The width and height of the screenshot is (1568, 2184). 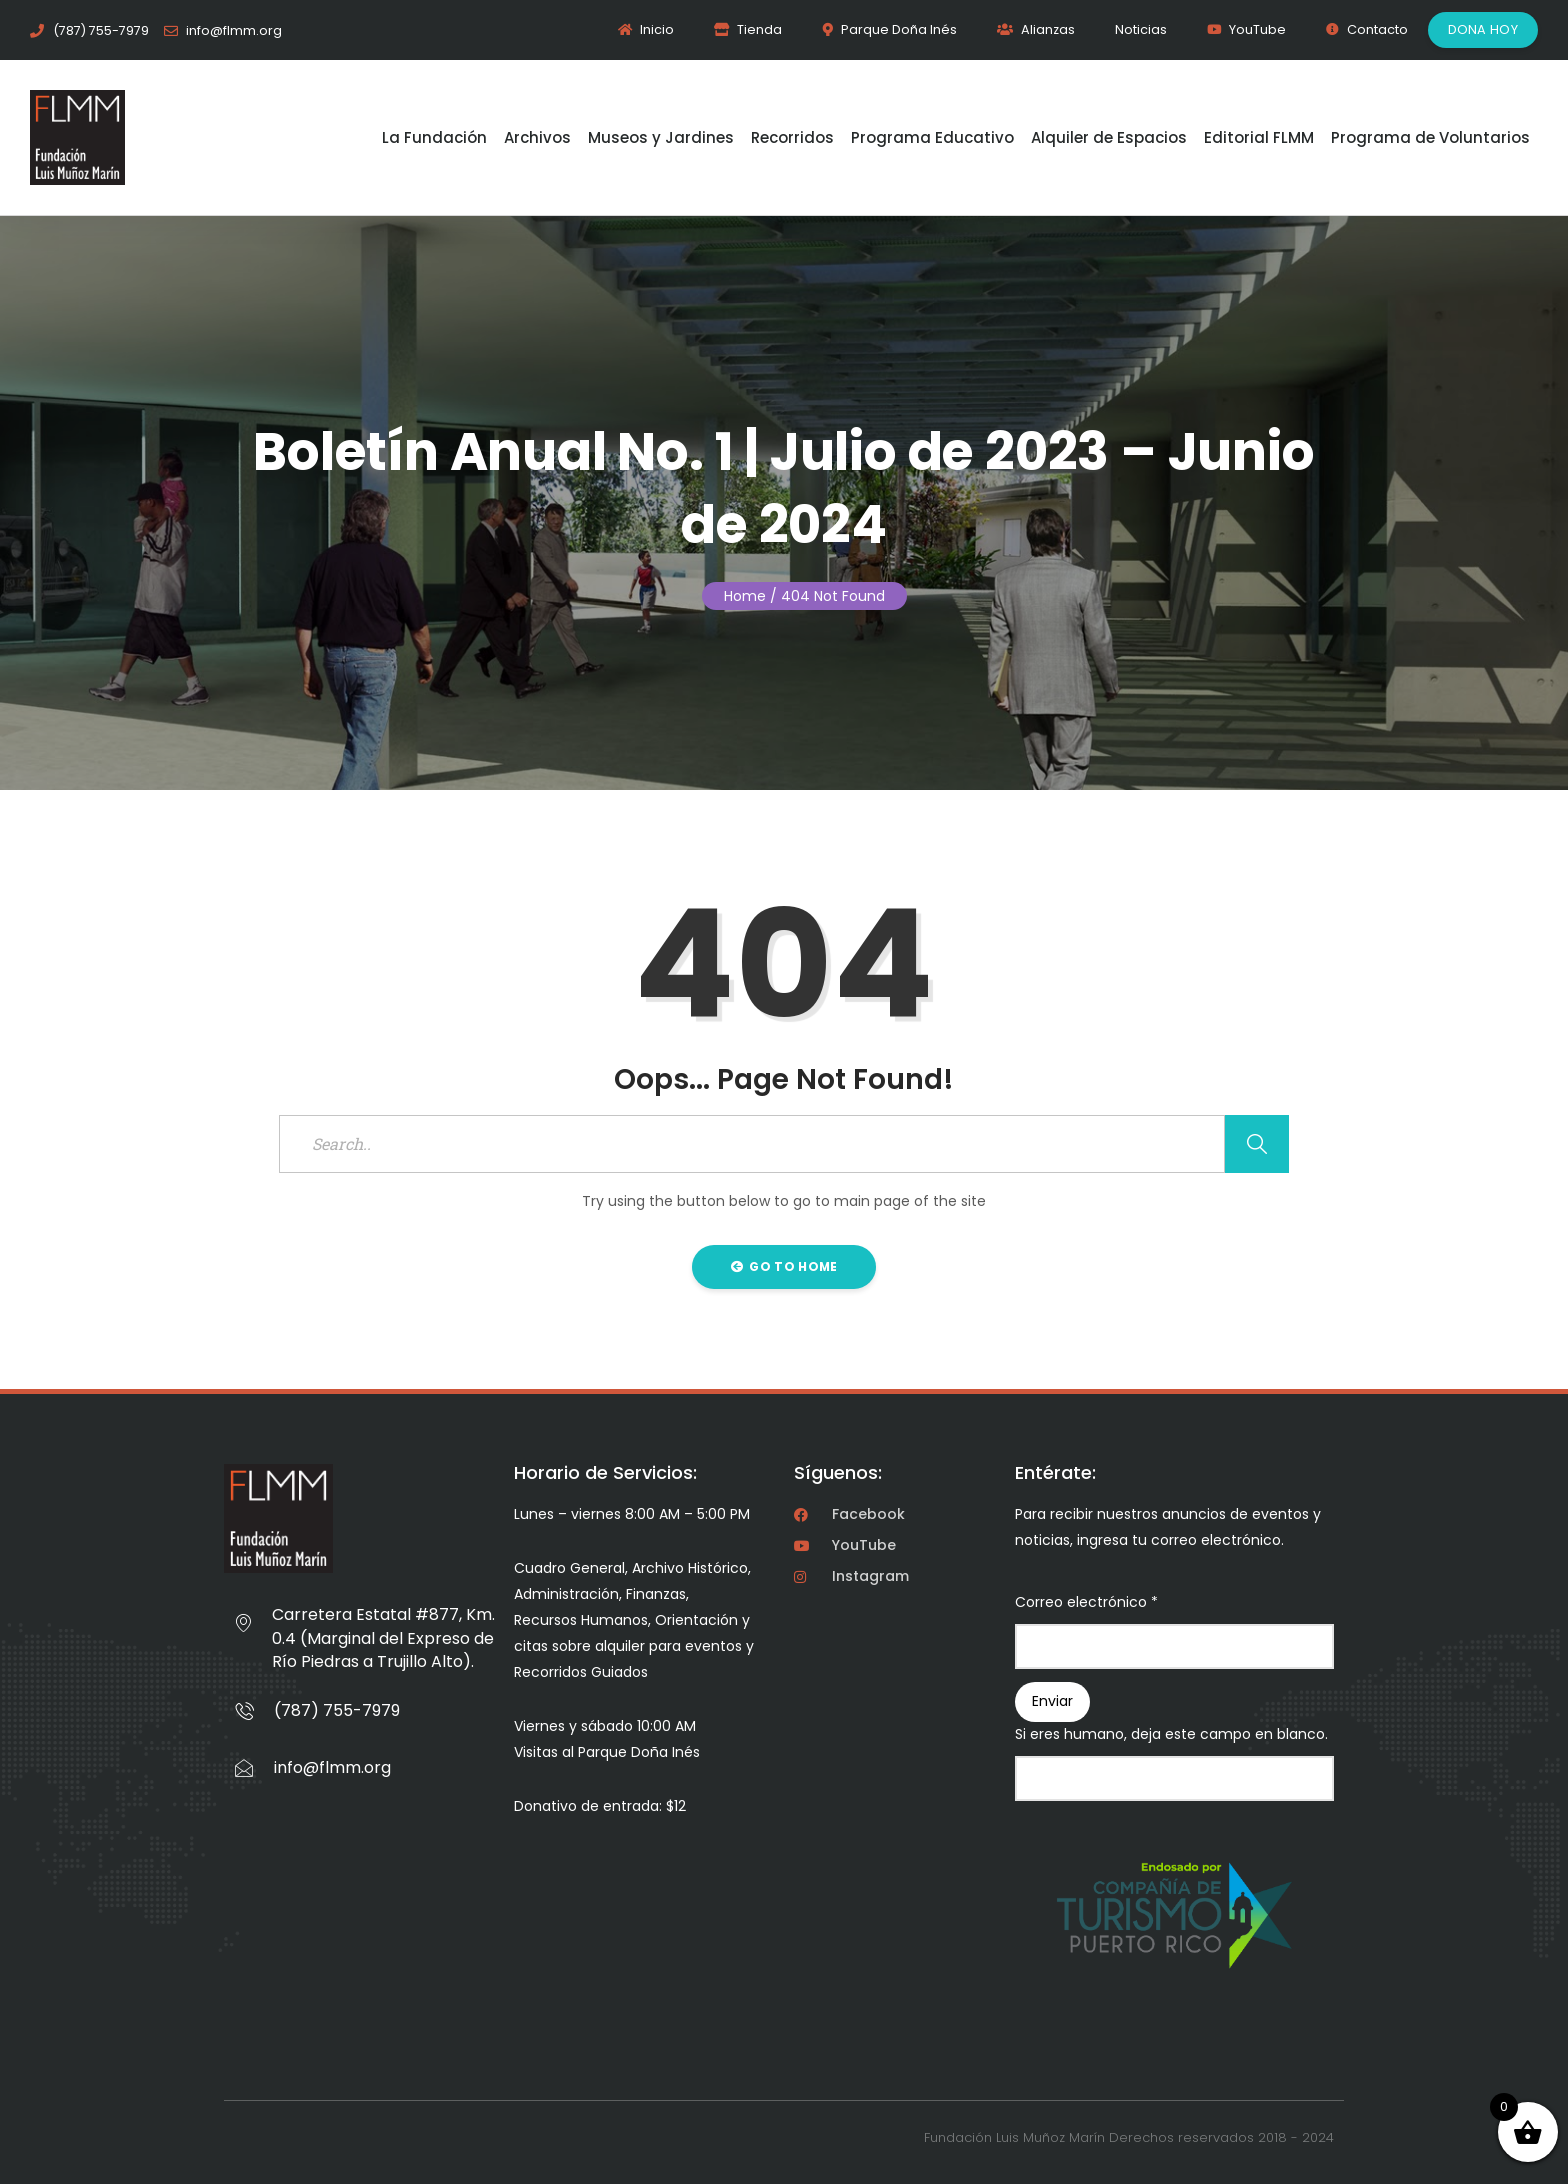 I want to click on info@flmm.org, so click(x=332, y=1767).